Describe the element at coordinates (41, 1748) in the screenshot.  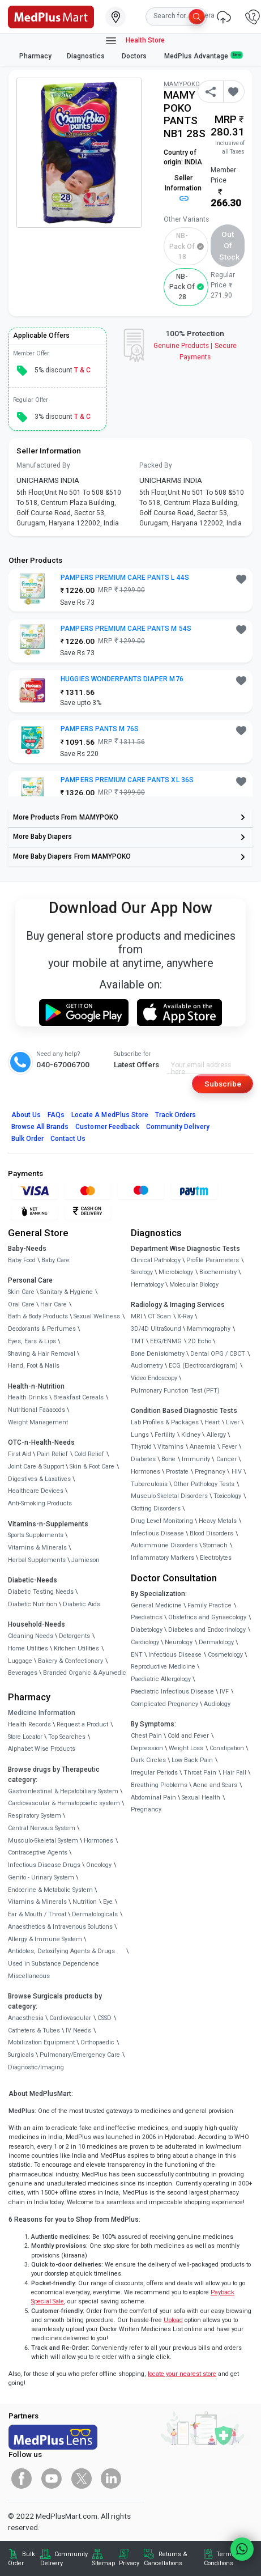
I see `Alphabet Wise Products [link]` at that location.